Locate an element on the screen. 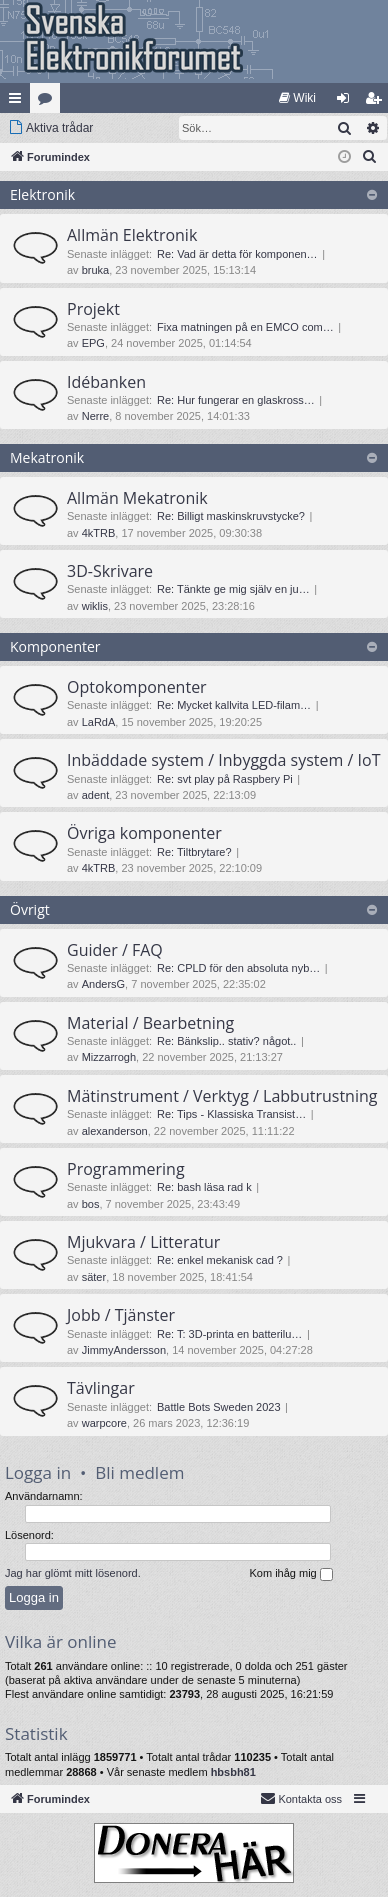  Övrigt is located at coordinates (30, 909).